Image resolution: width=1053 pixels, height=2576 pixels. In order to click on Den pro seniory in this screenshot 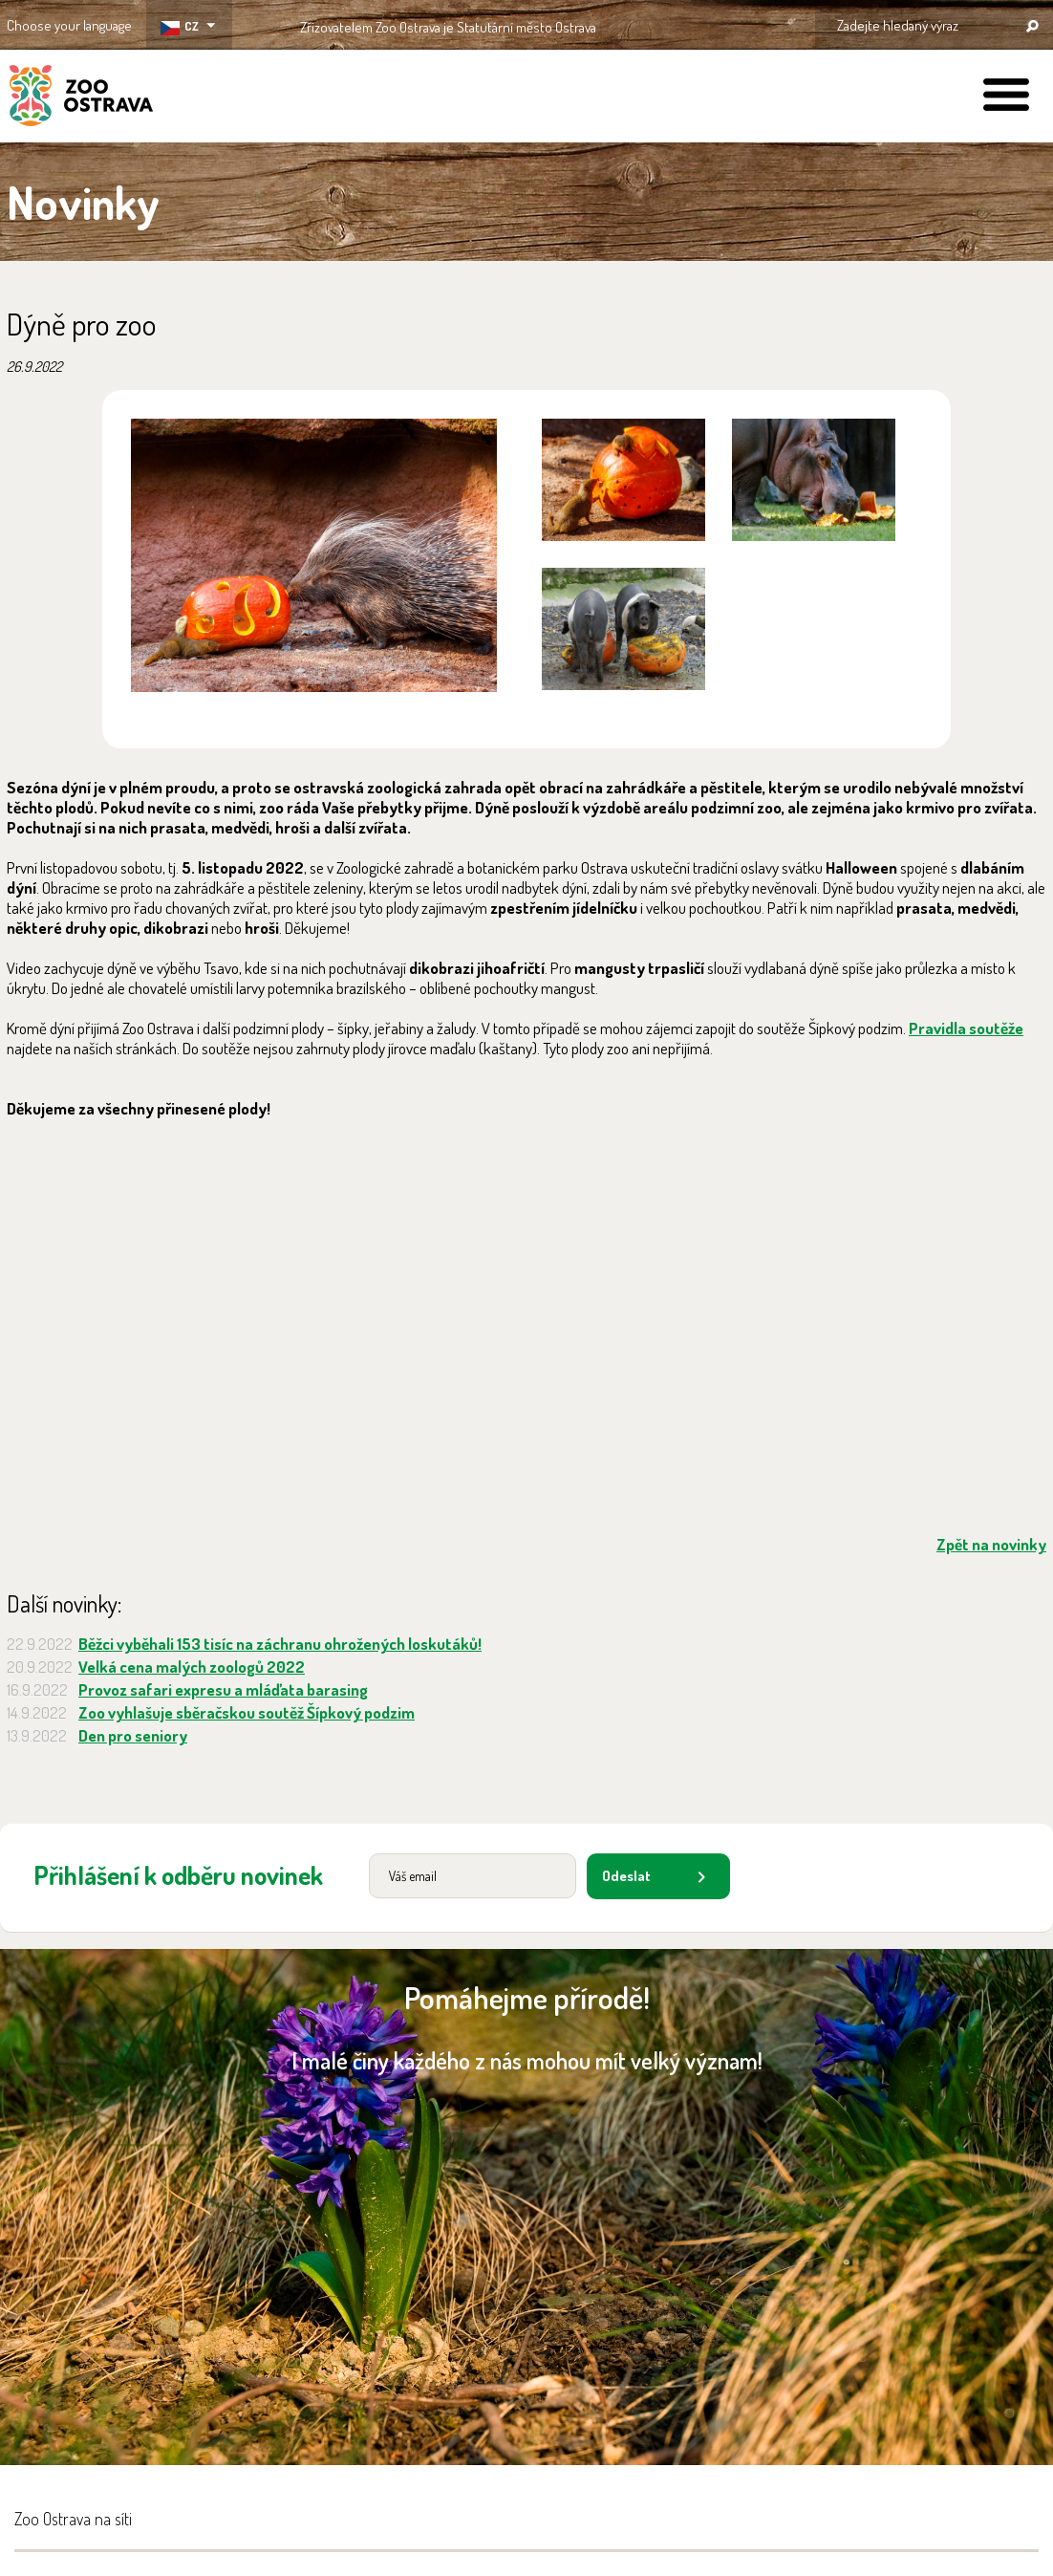, I will do `click(132, 1735)`.